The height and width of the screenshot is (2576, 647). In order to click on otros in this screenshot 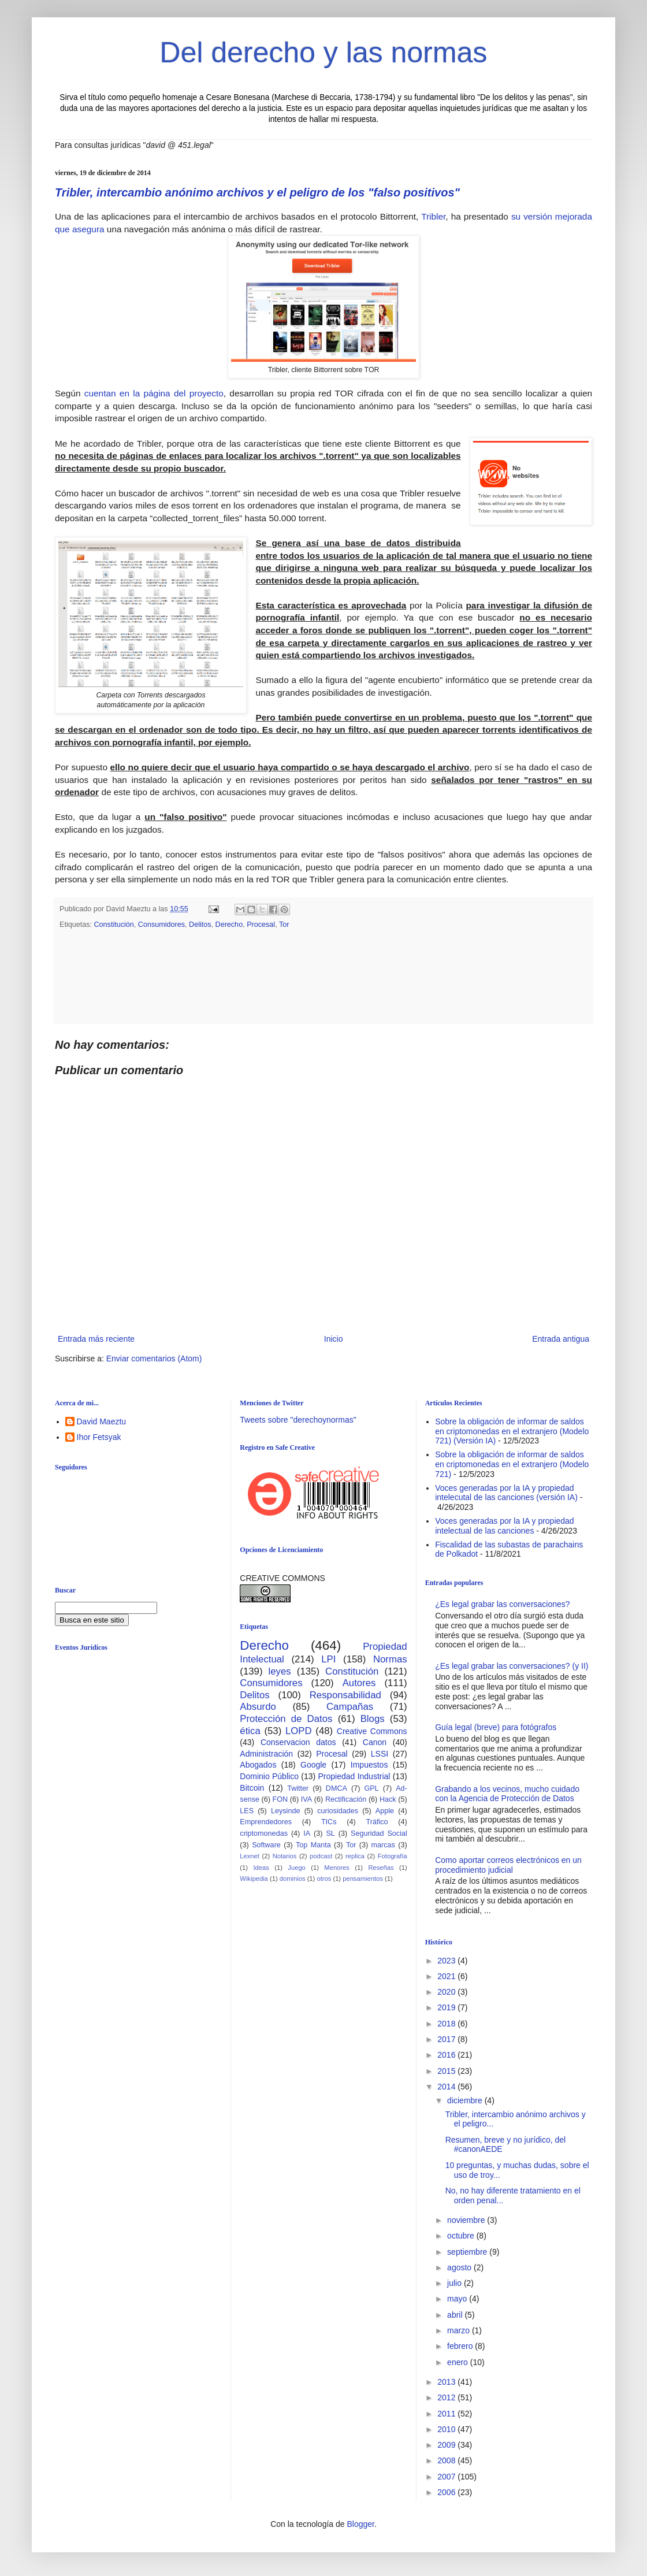, I will do `click(324, 1878)`.